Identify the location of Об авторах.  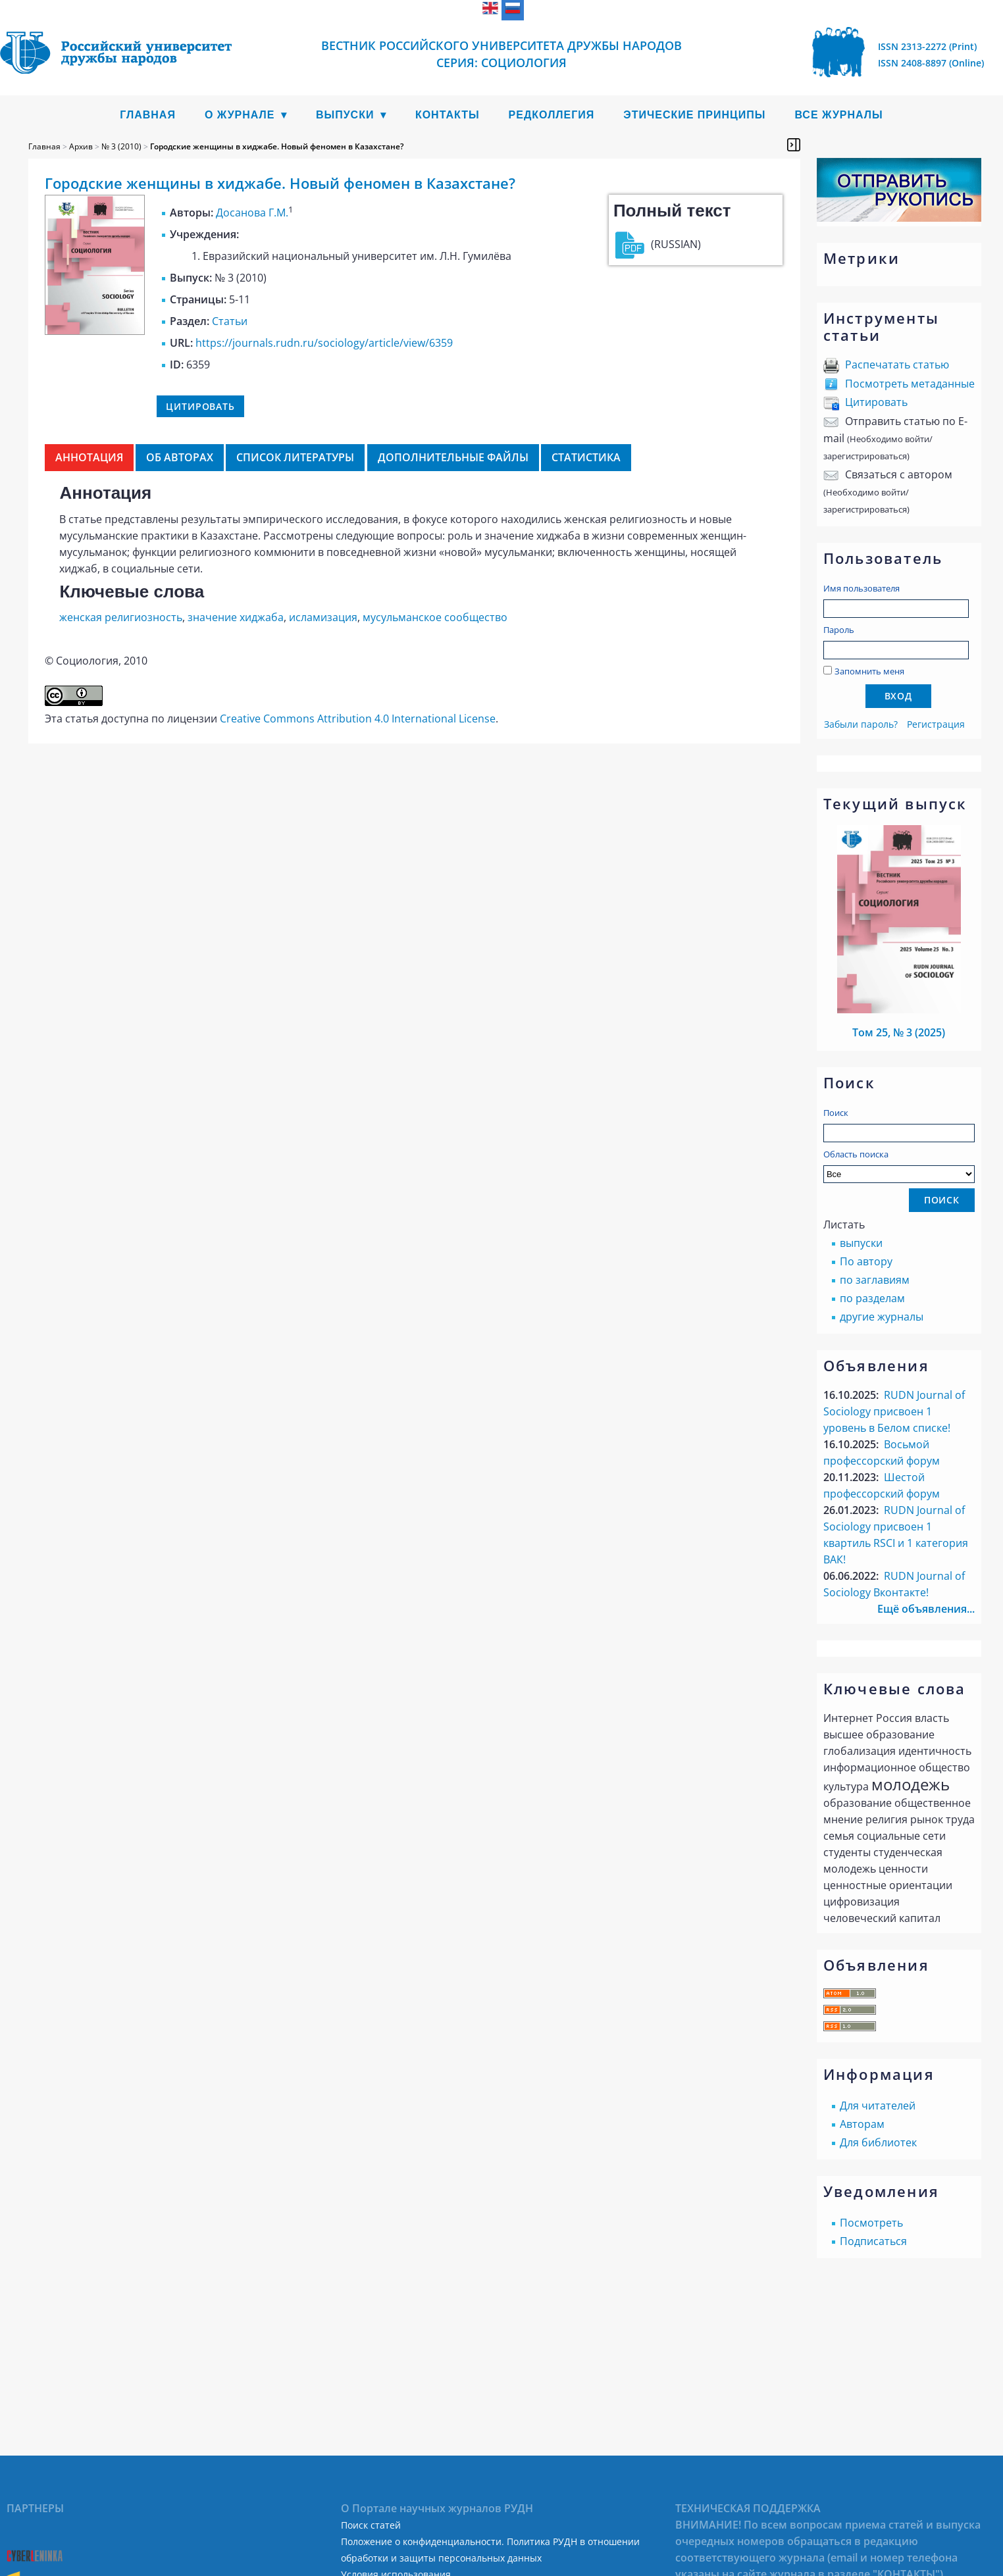
(179, 457).